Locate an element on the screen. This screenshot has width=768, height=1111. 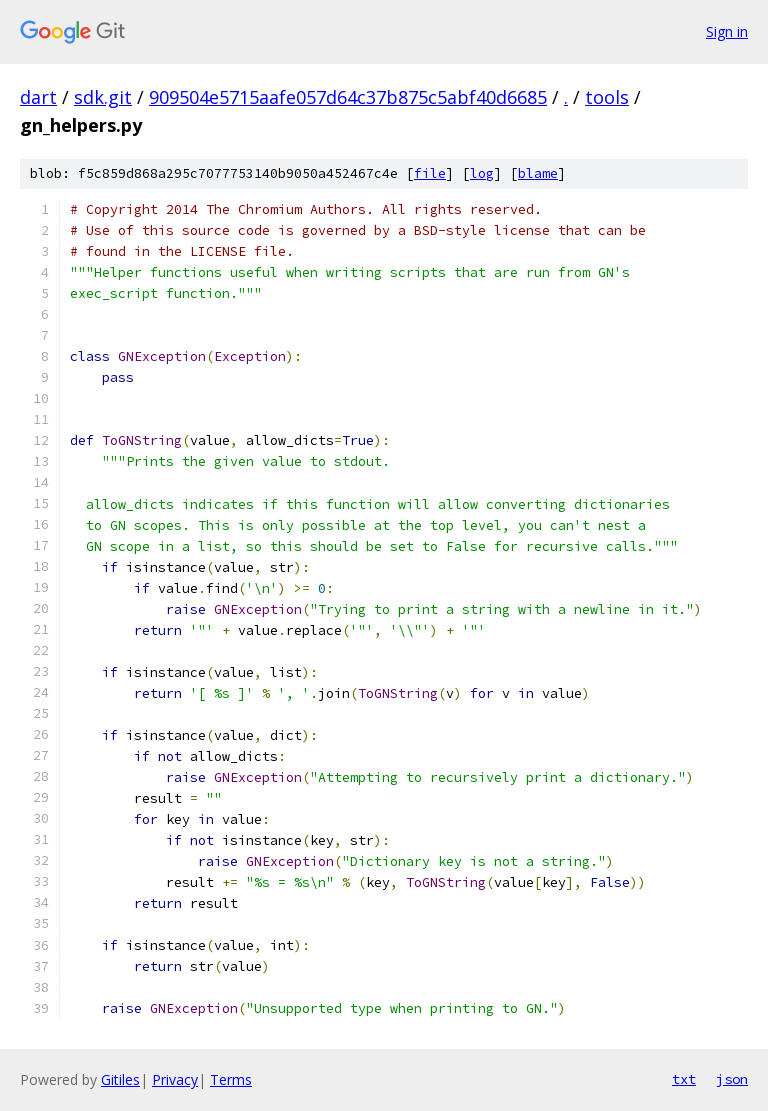
Gitiles is located at coordinates (120, 1079).